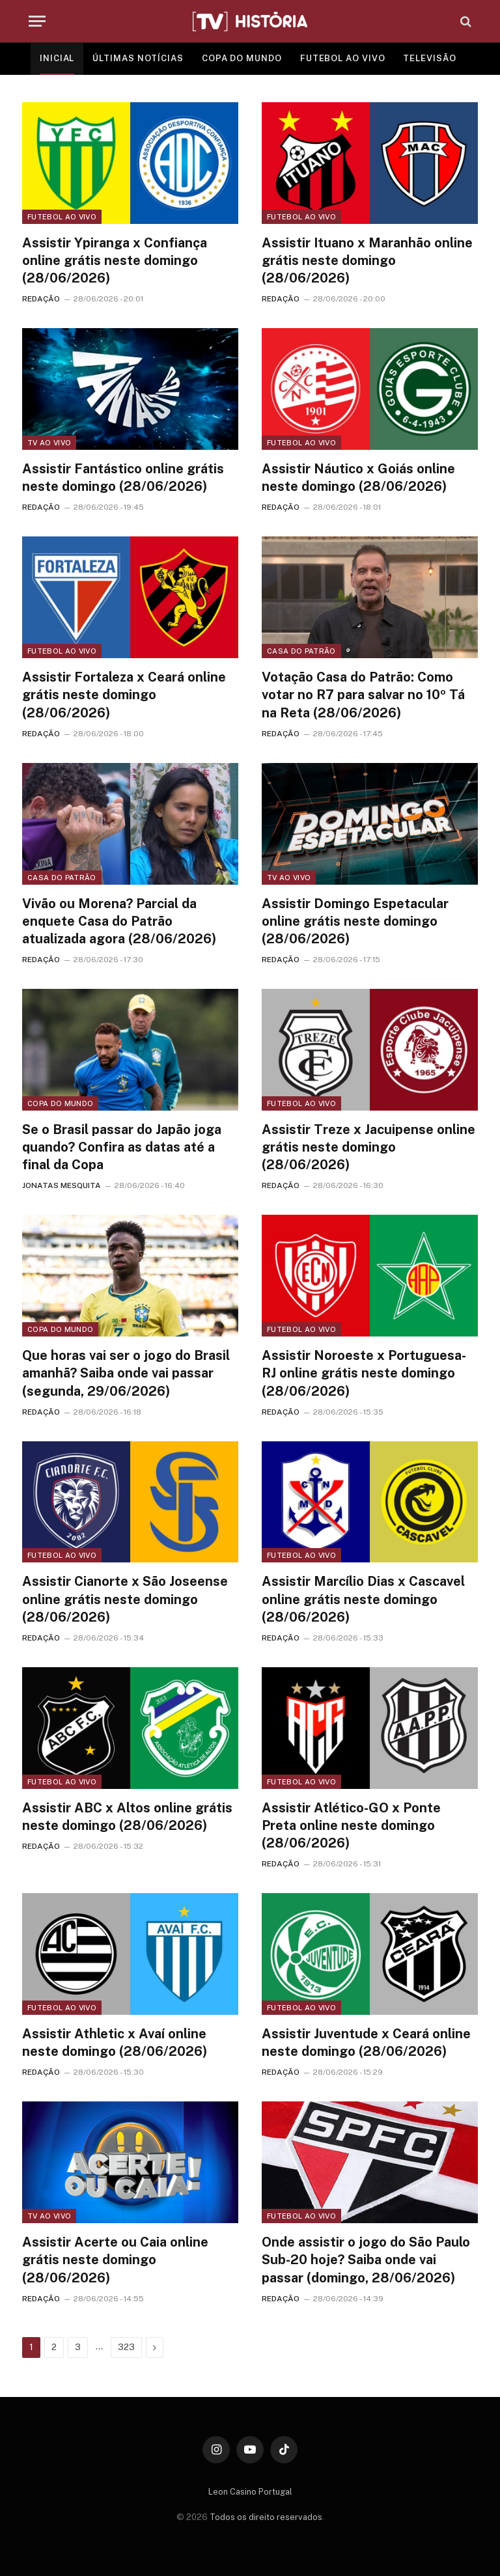  What do you see at coordinates (355, 921) in the screenshot?
I see `Assistir Domingo Espetacular online grátis neste domingo (28/06/2026)` at bounding box center [355, 921].